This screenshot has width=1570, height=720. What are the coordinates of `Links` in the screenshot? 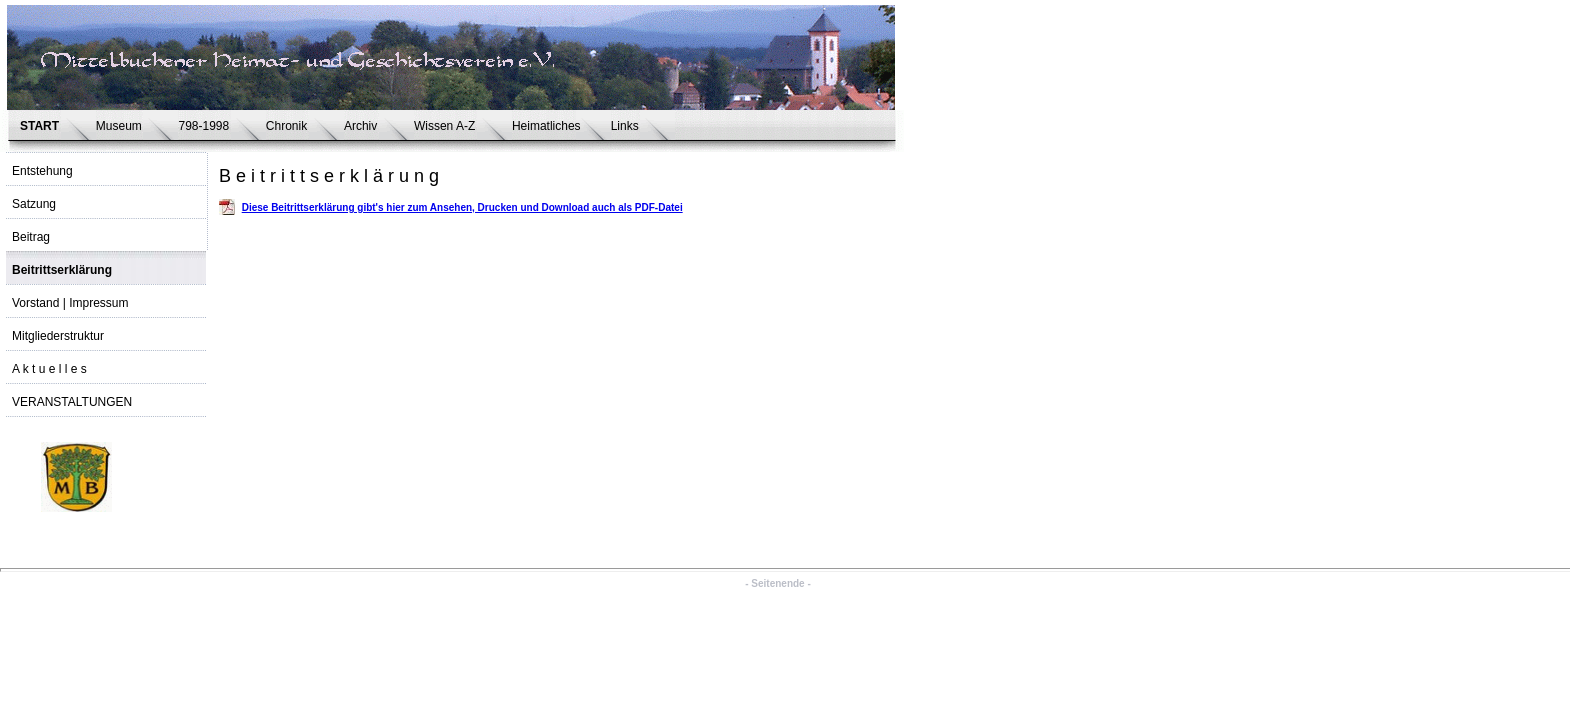 It's located at (628, 126).